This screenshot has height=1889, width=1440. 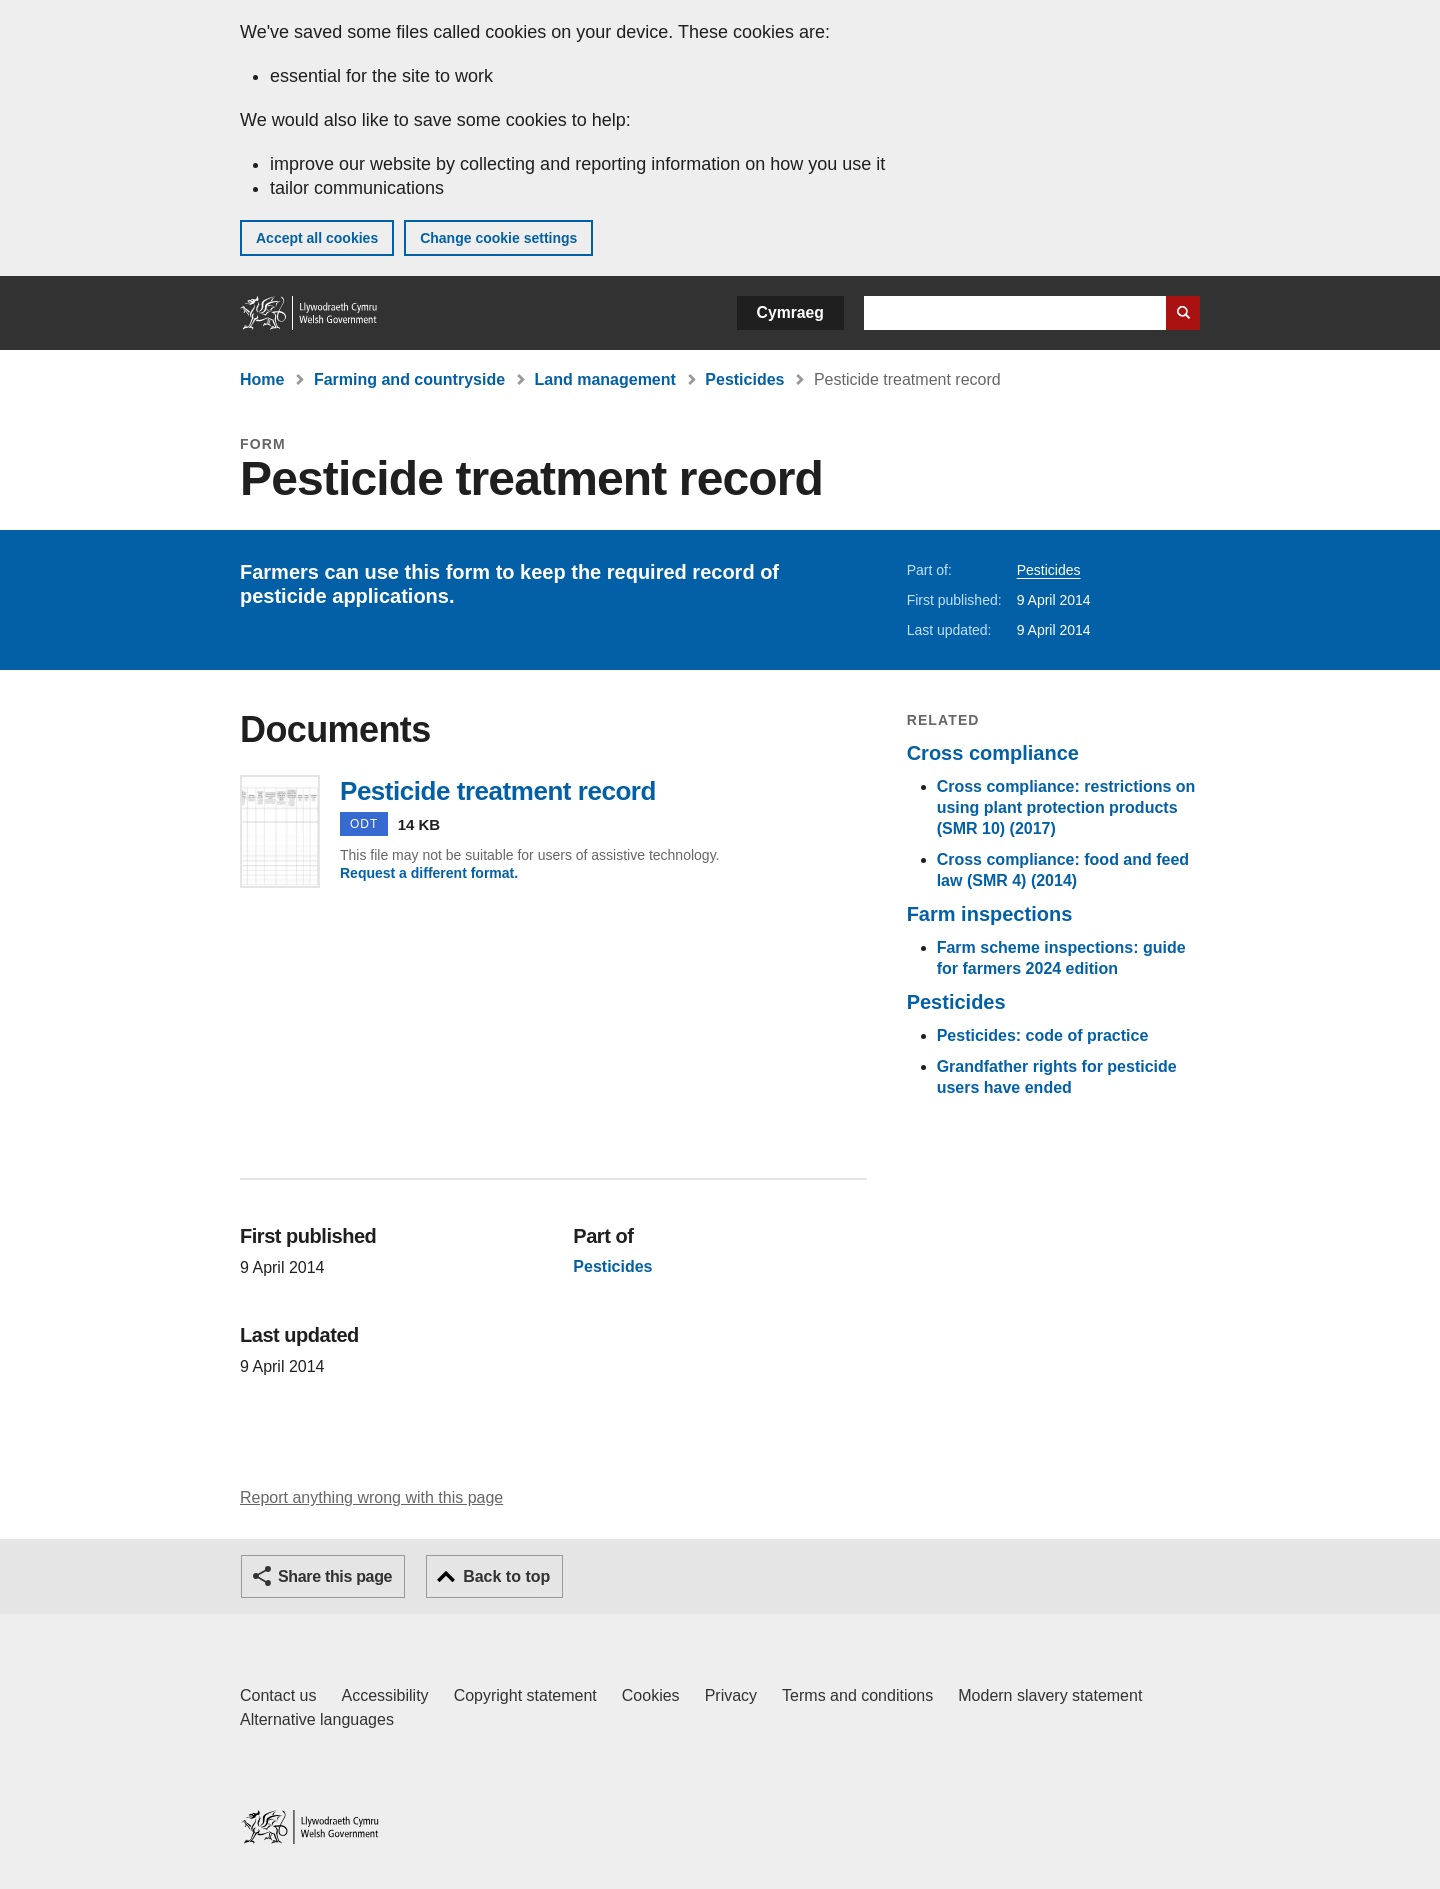 I want to click on Privacy [Website privacy notice], so click(x=731, y=1695).